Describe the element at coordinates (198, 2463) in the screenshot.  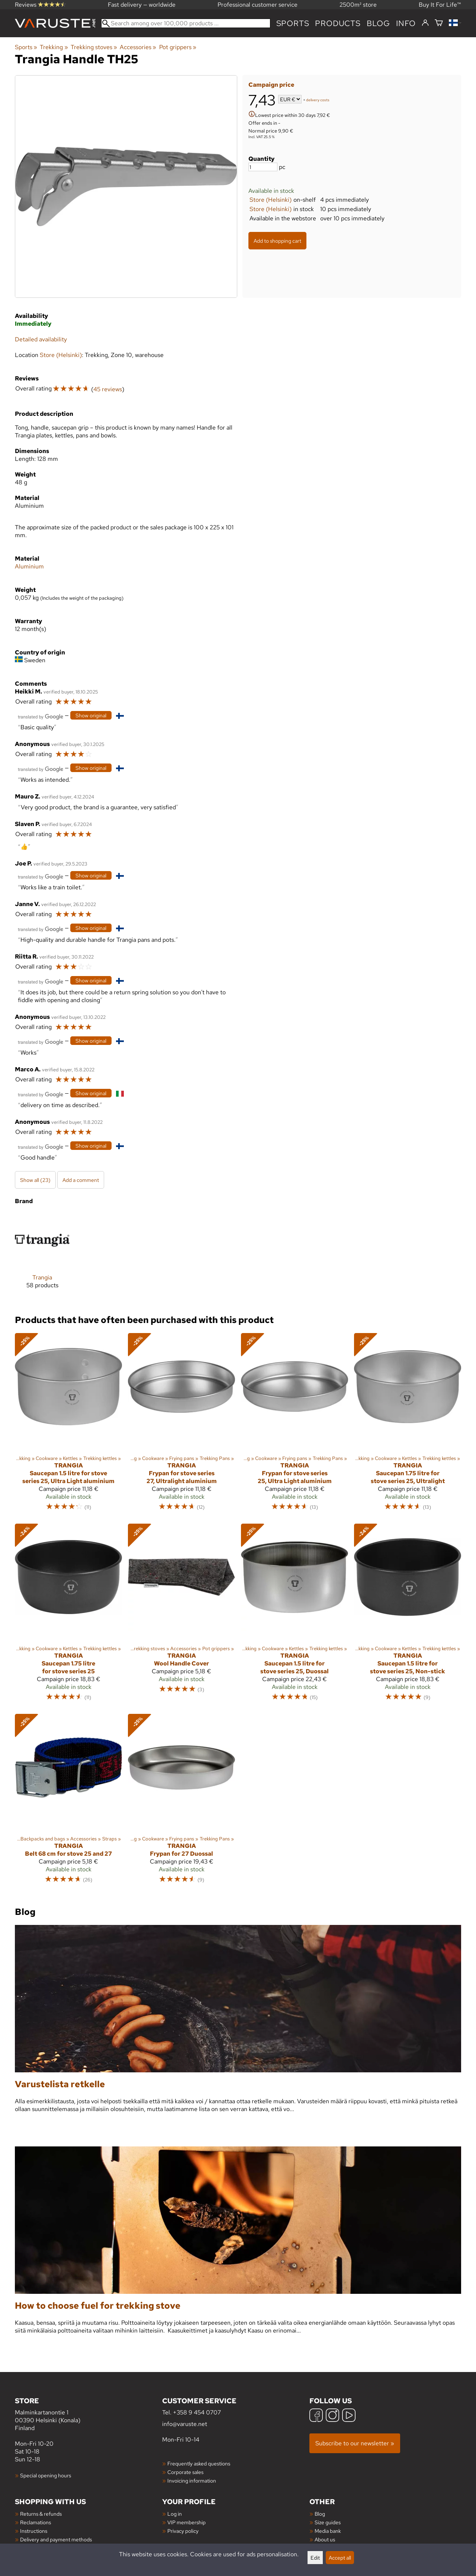
I see `Frequently asked questions` at that location.